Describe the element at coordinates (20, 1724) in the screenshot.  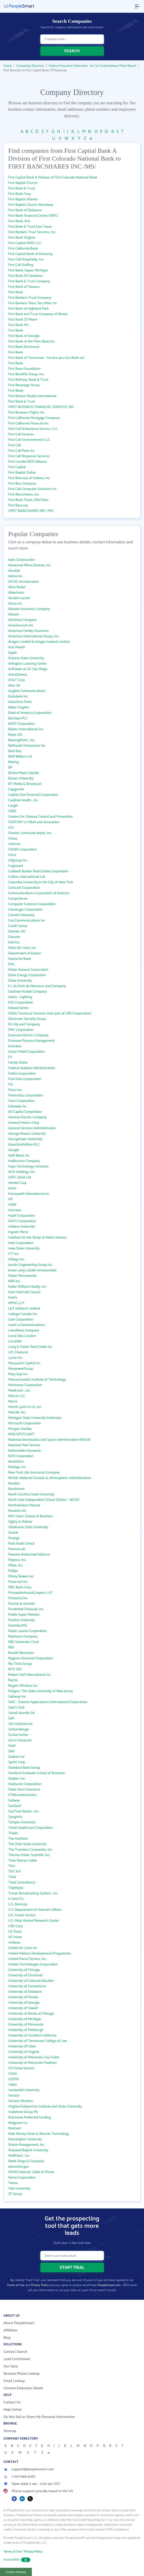
I see `SAS Institute Inc` at that location.